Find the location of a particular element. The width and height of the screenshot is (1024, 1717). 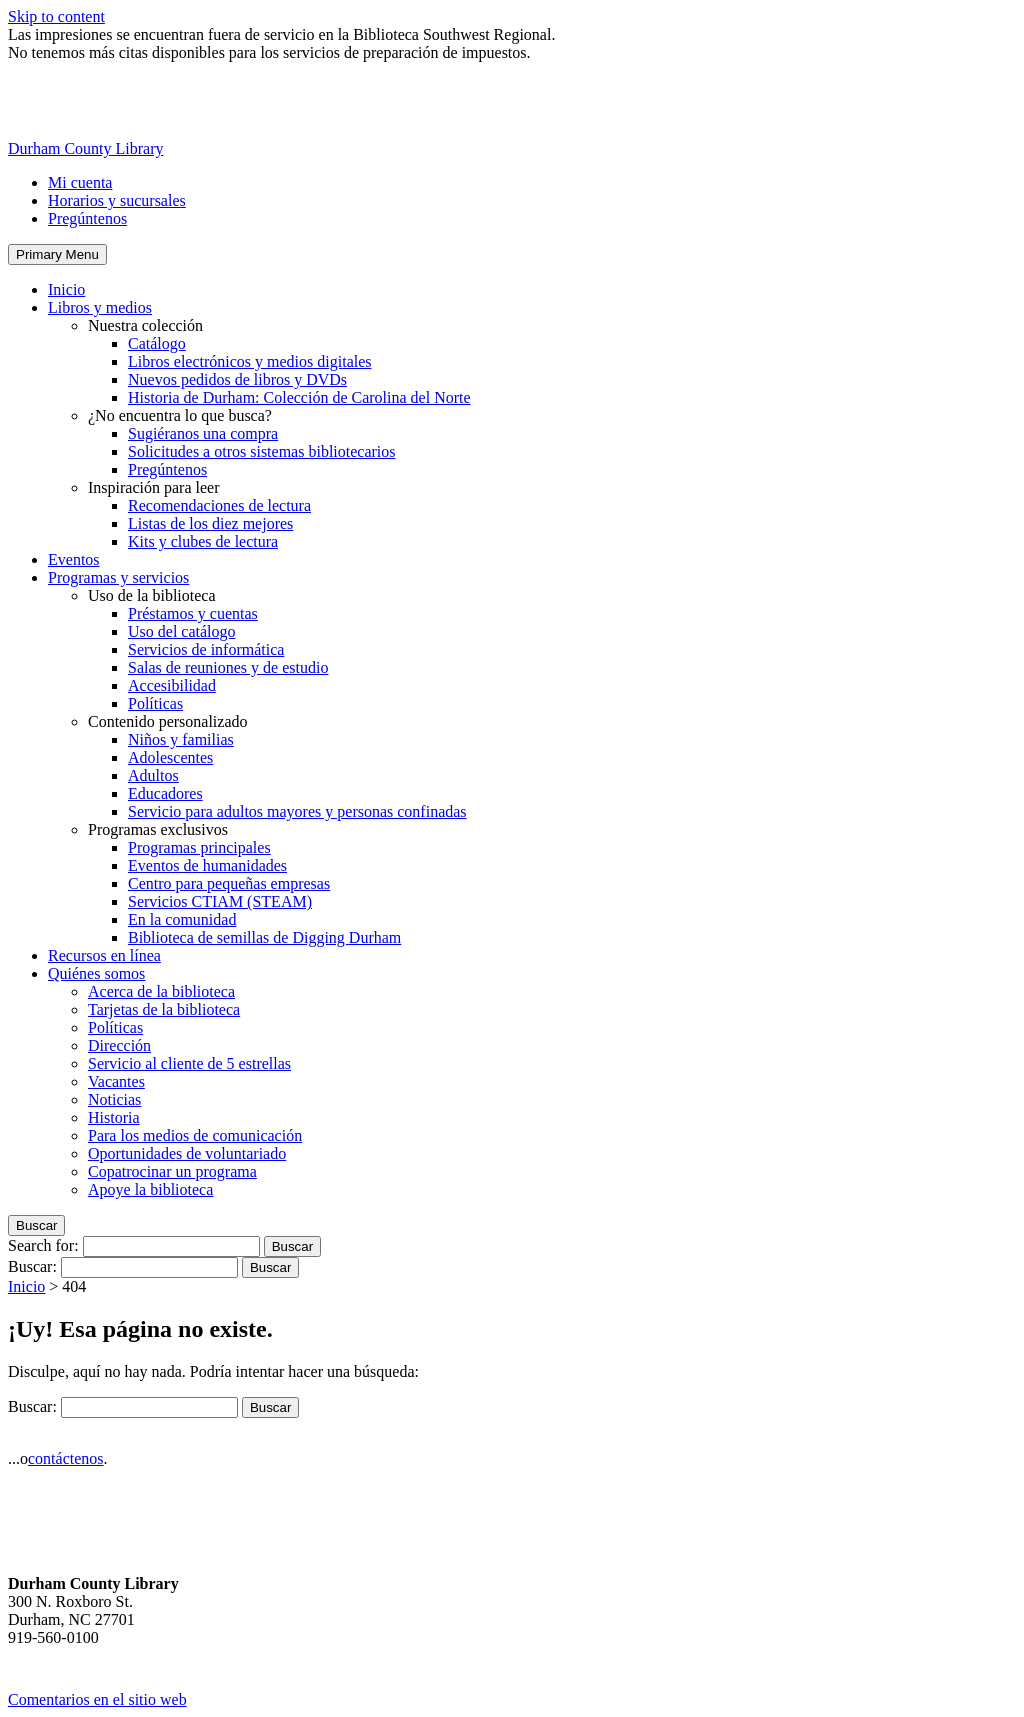

Centro para pequeñas empresas is located at coordinates (229, 883).